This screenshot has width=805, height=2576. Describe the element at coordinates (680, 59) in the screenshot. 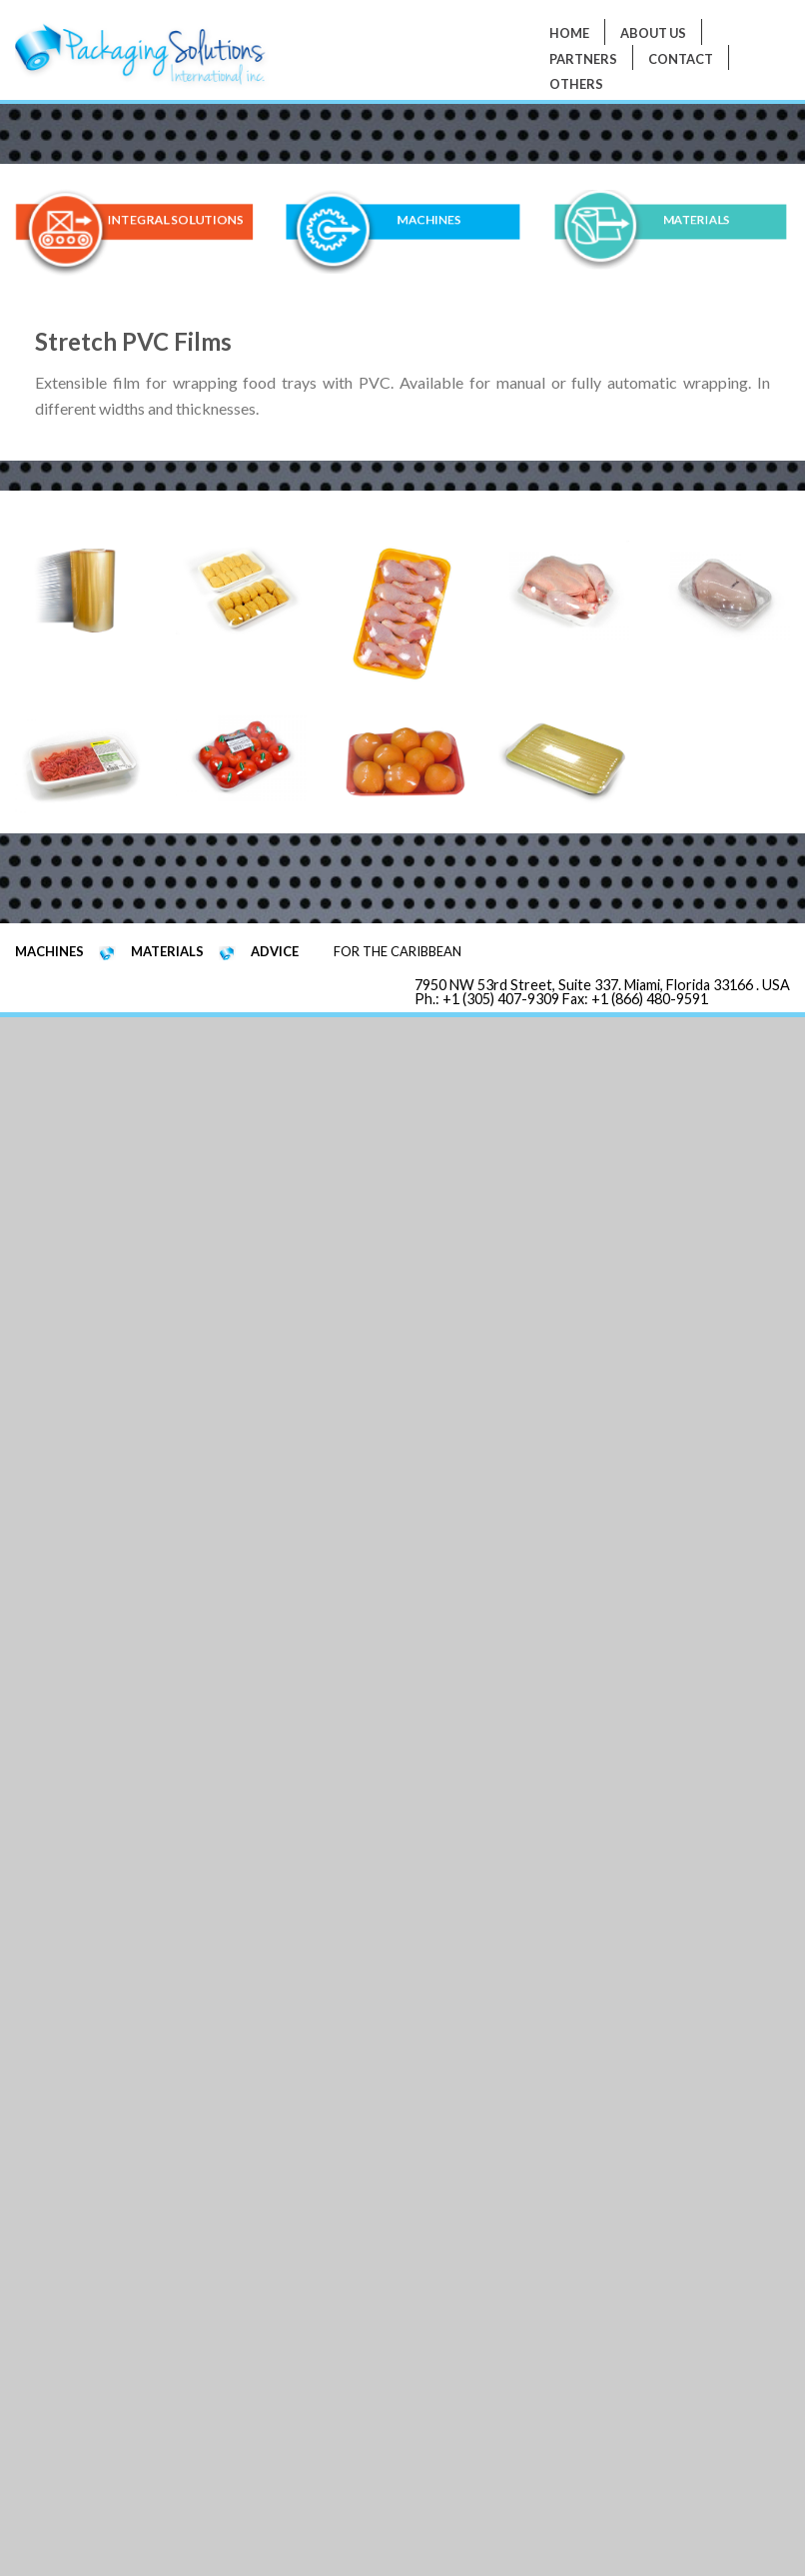

I see `Contact` at that location.